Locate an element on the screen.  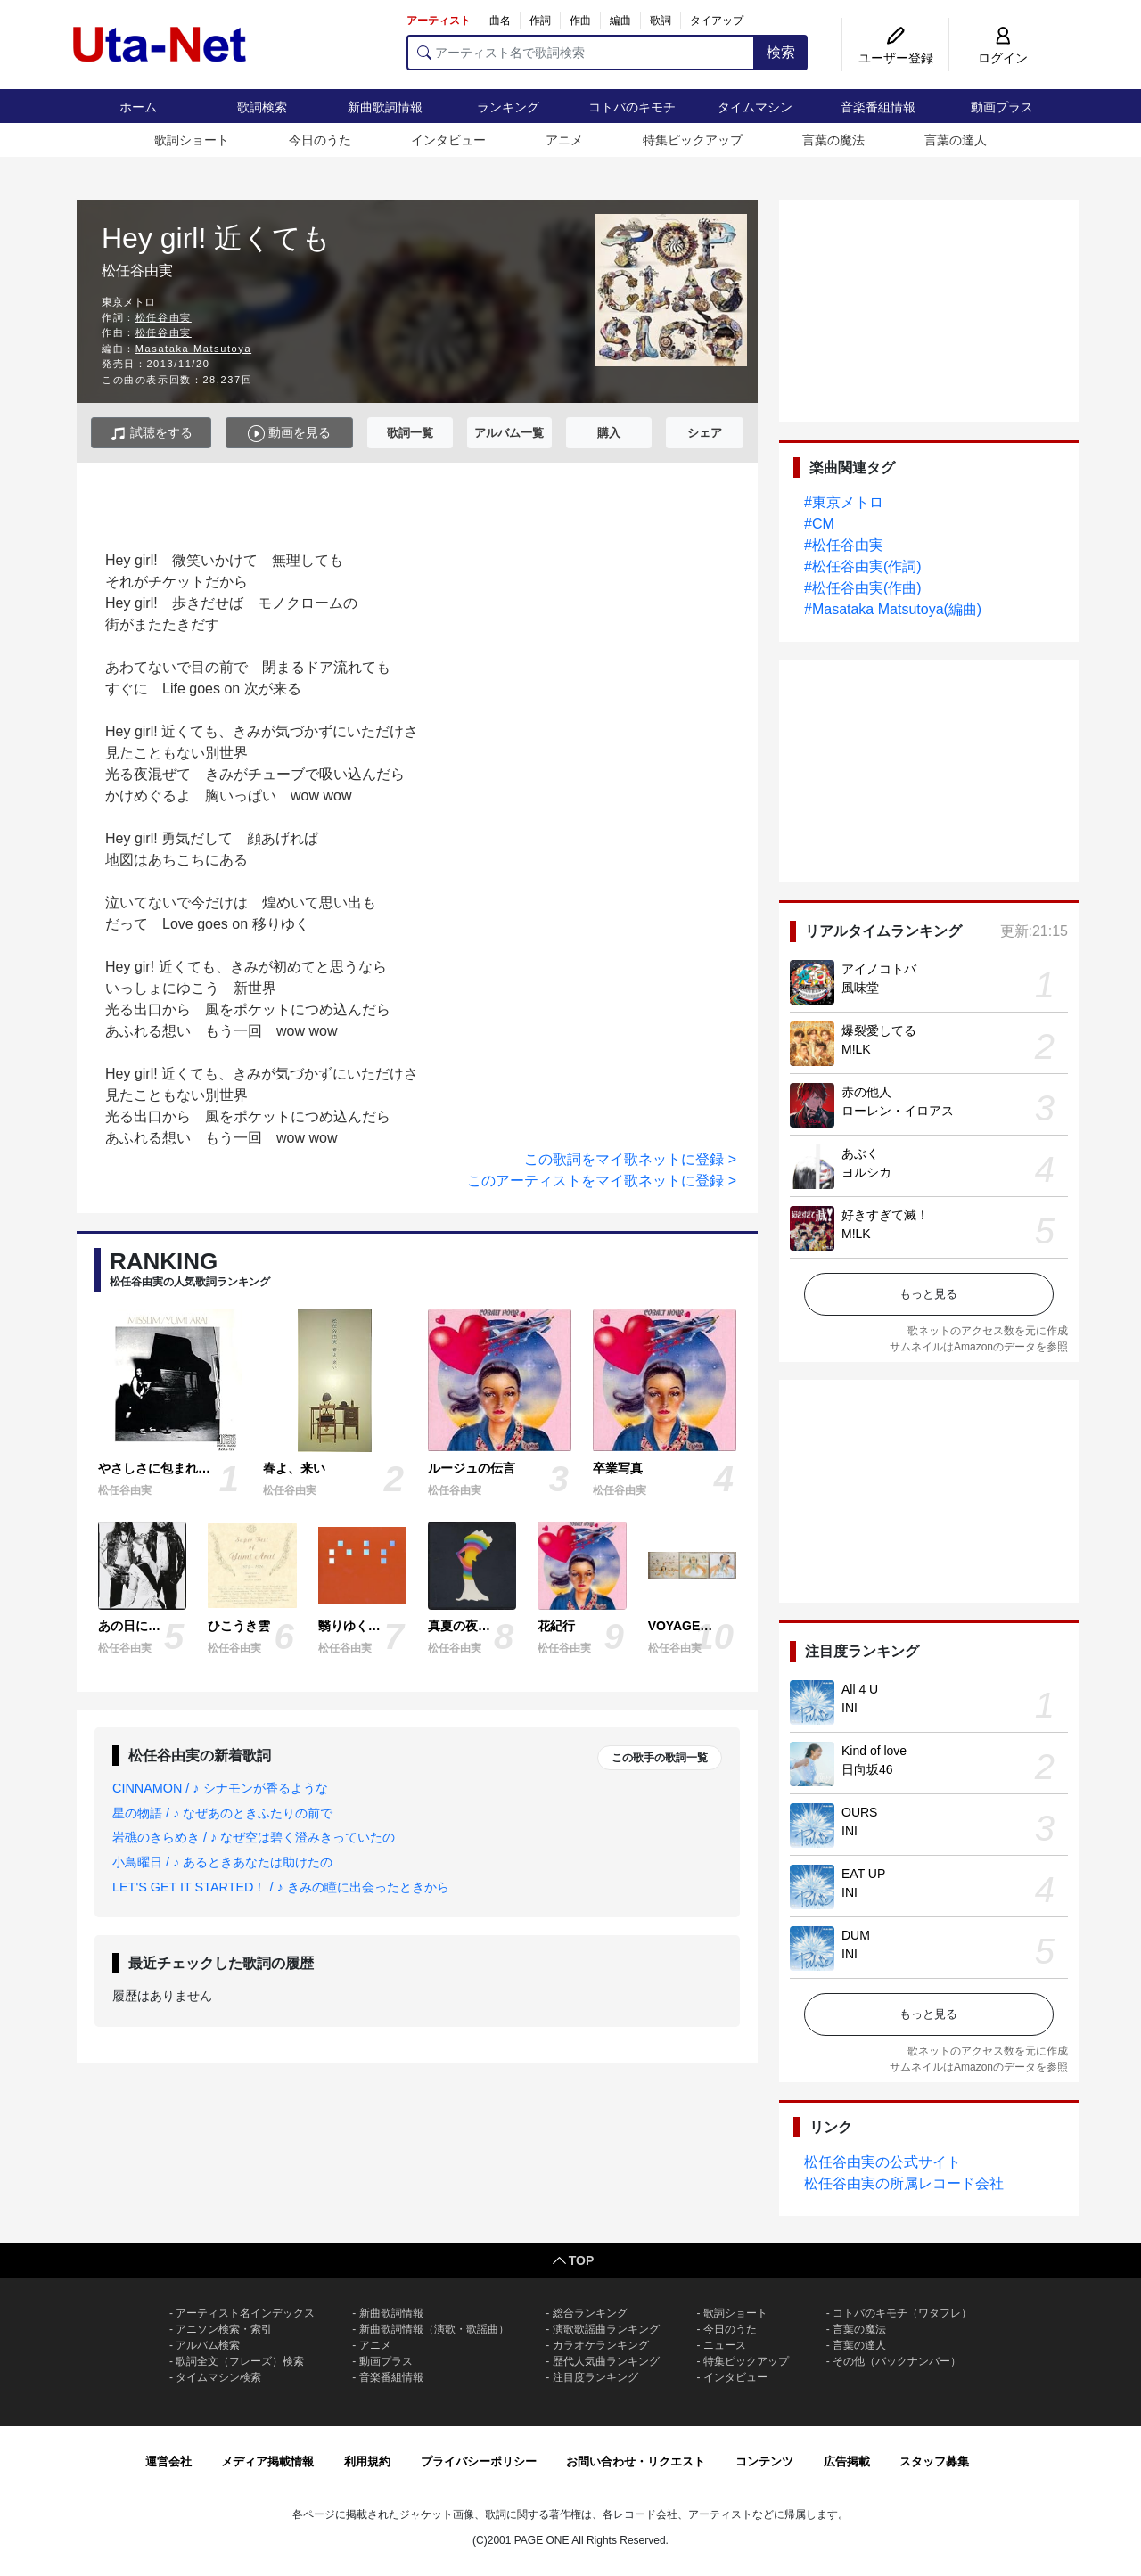
#松任谷由実(作詞) is located at coordinates (863, 566).